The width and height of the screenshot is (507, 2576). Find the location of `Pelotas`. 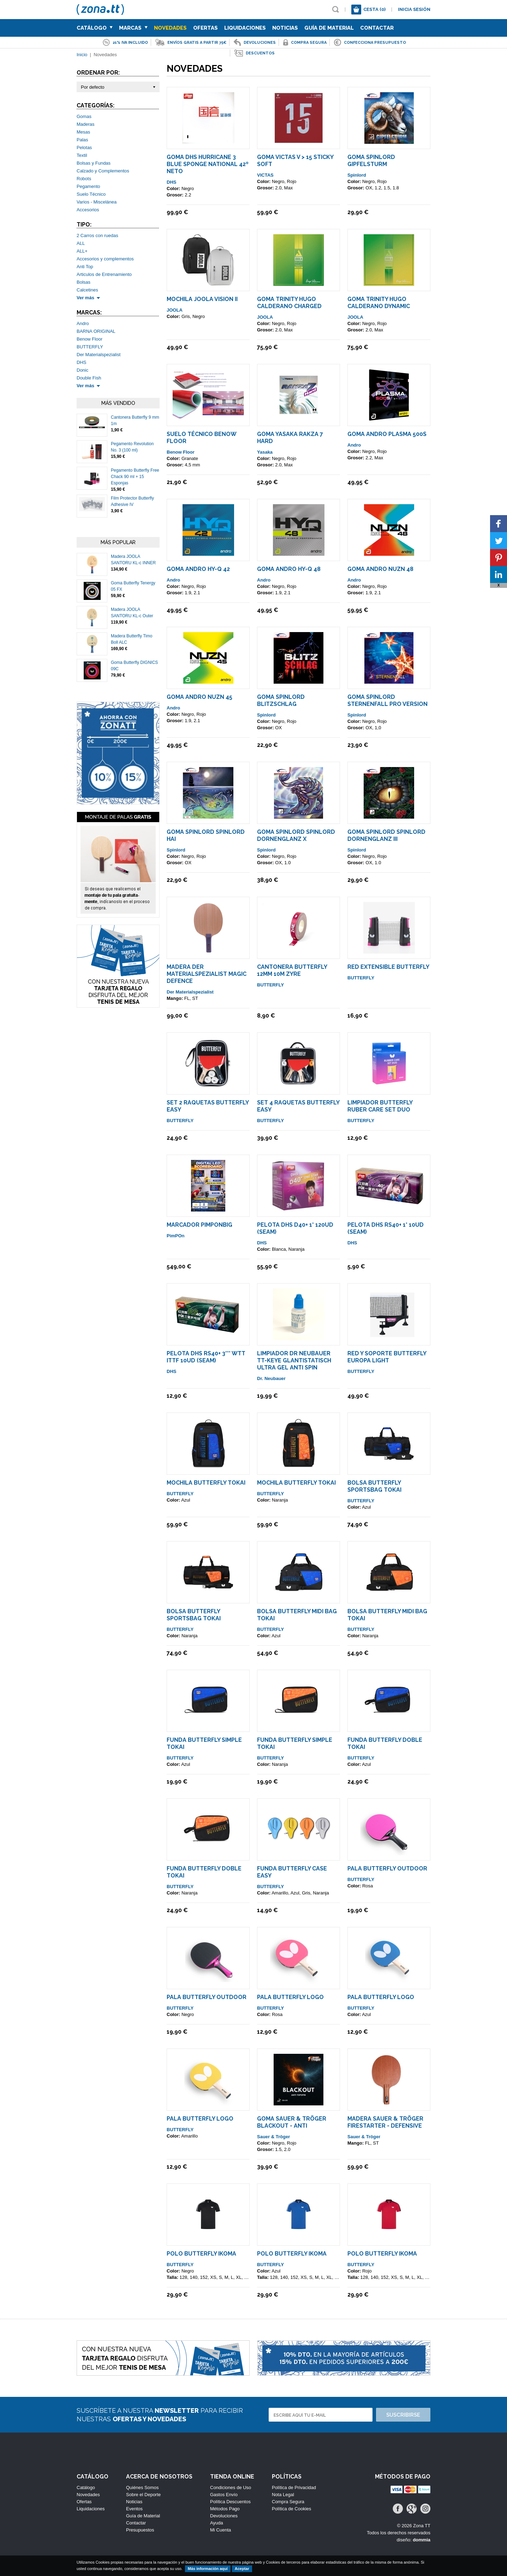

Pelotas is located at coordinates (84, 147).